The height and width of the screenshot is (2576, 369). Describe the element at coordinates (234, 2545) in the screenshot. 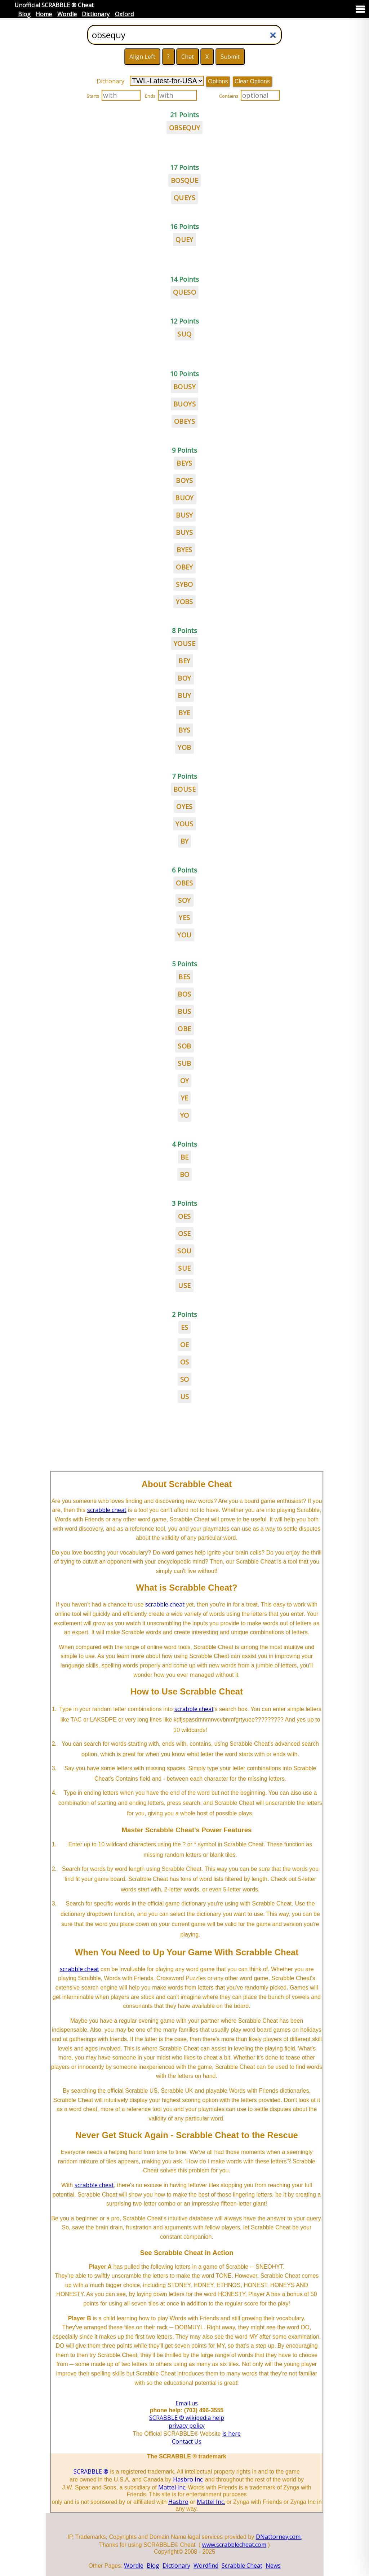

I see `www.scrabblecheat.com` at that location.